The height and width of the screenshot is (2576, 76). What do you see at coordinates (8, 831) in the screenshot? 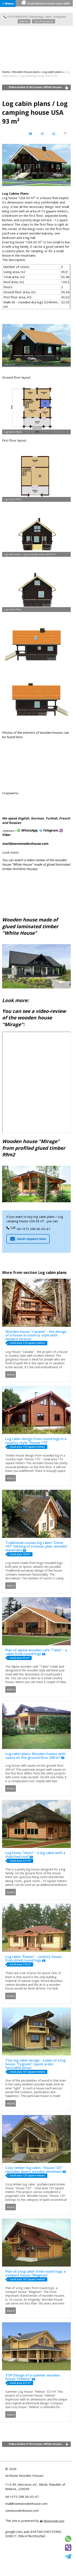
I see `+375298-06-05-67` at bounding box center [8, 831].